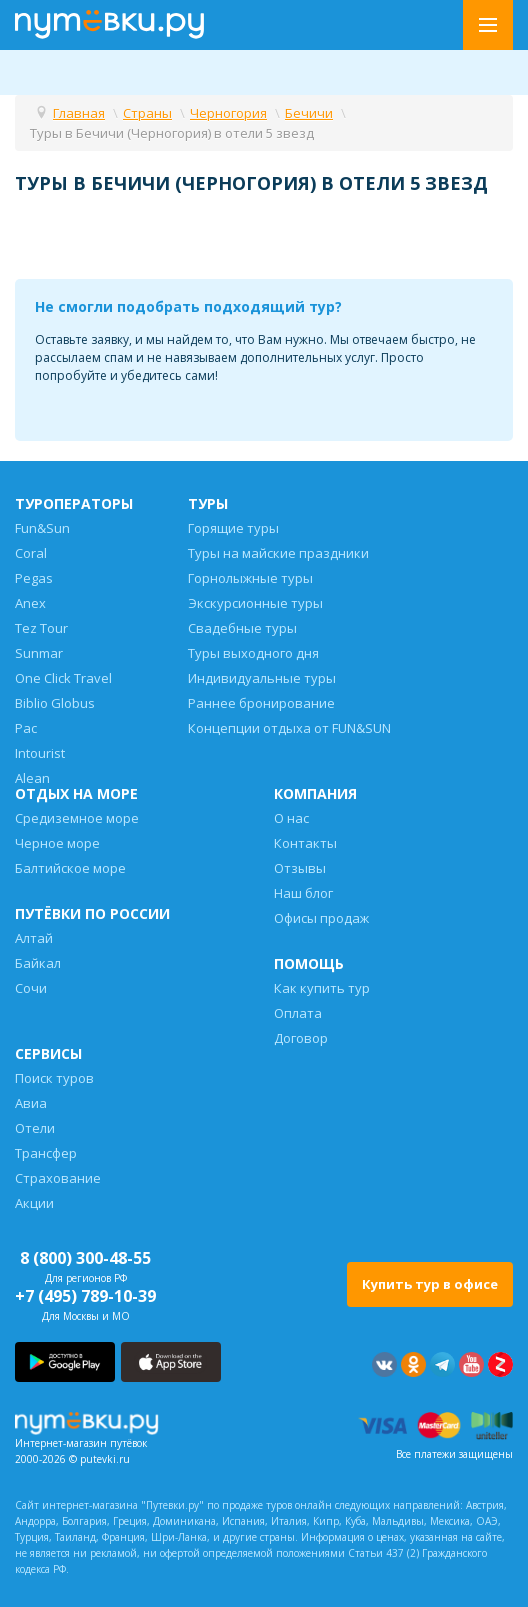 The image size is (528, 1607). Describe the element at coordinates (38, 963) in the screenshot. I see `Байкал` at that location.